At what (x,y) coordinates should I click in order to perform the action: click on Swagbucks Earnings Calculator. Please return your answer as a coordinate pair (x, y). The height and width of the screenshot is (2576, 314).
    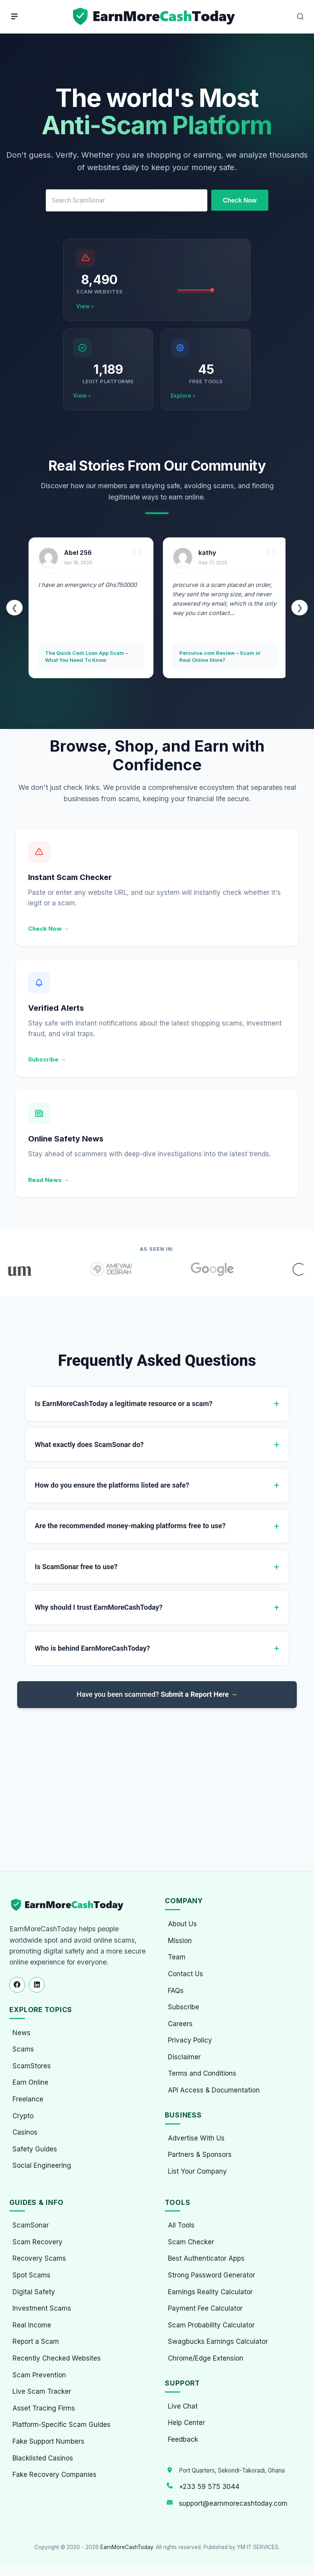
    Looking at the image, I should click on (218, 2341).